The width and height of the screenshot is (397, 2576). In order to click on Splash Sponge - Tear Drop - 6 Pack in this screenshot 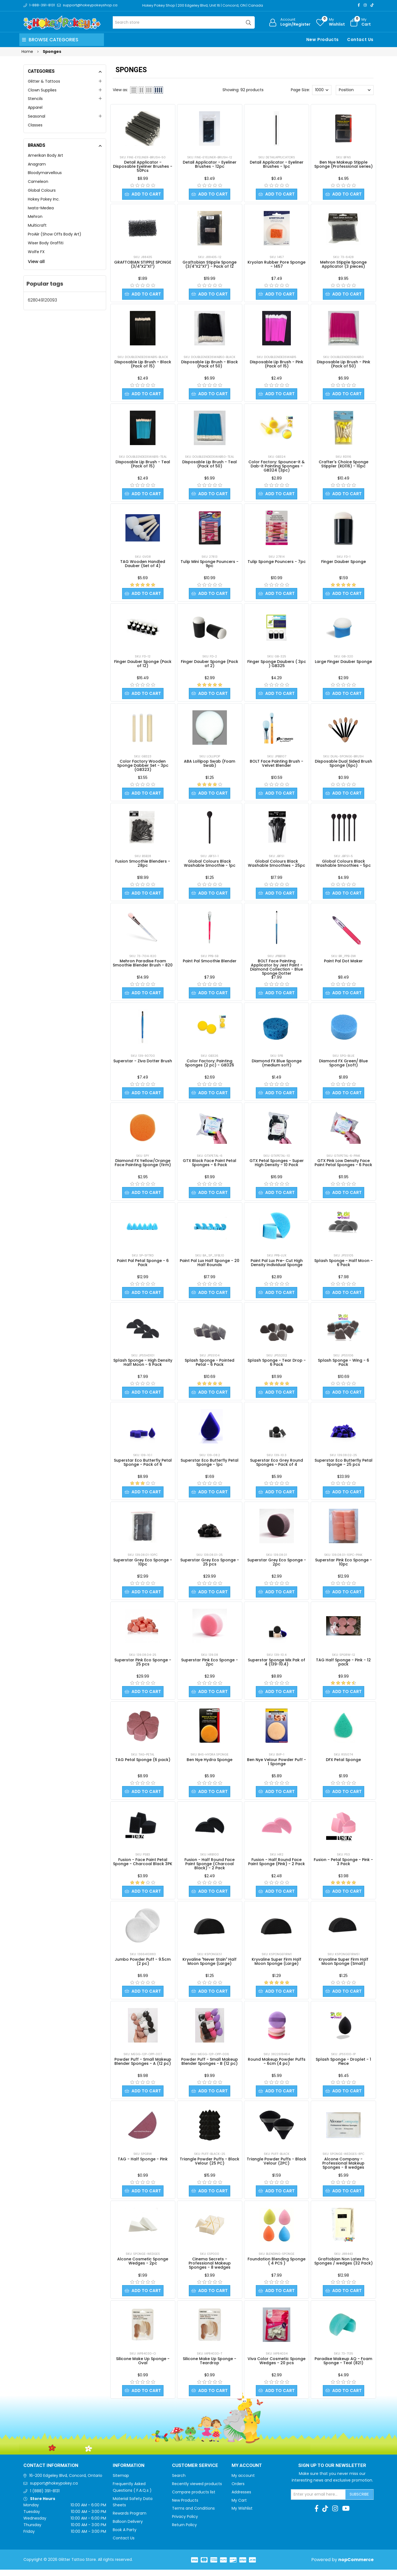, I will do `click(277, 1365)`.